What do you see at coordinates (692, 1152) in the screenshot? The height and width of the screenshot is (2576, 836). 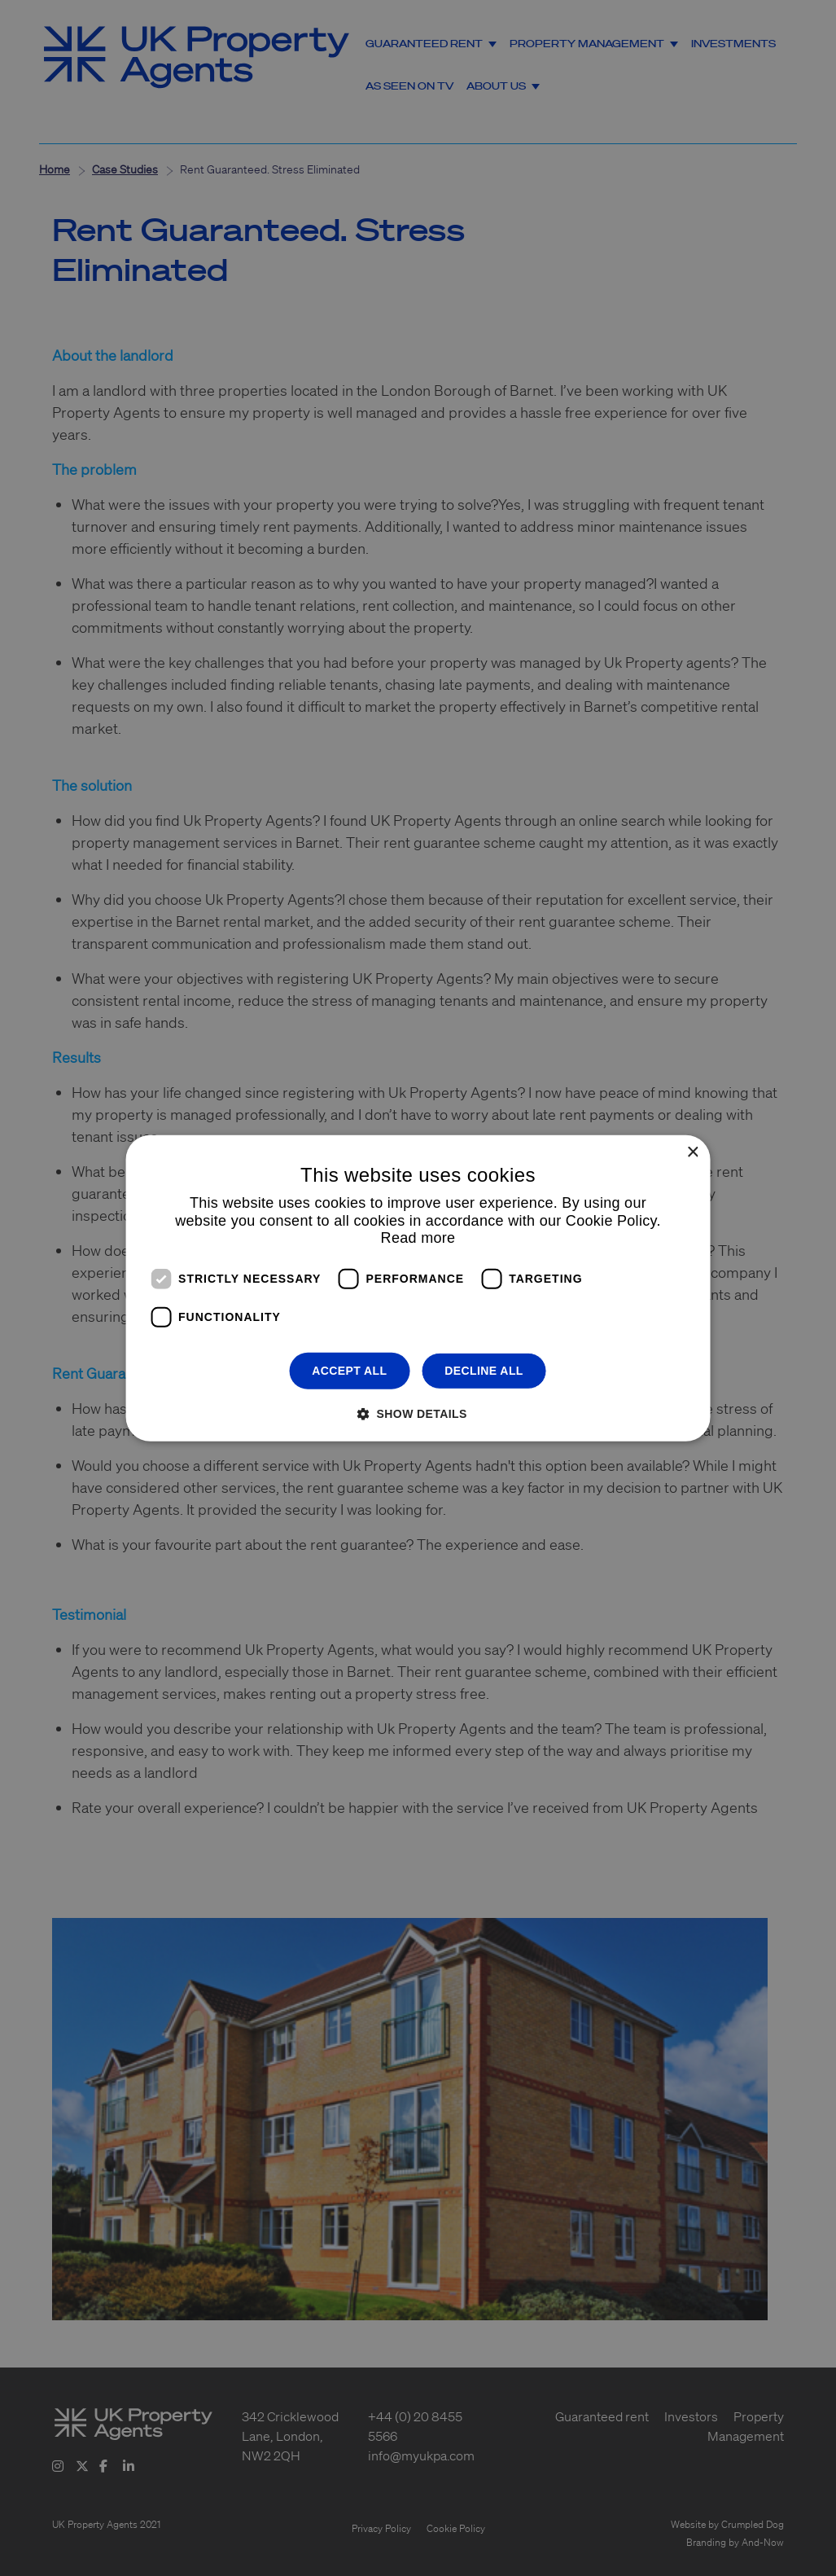 I see `× [button]` at bounding box center [692, 1152].